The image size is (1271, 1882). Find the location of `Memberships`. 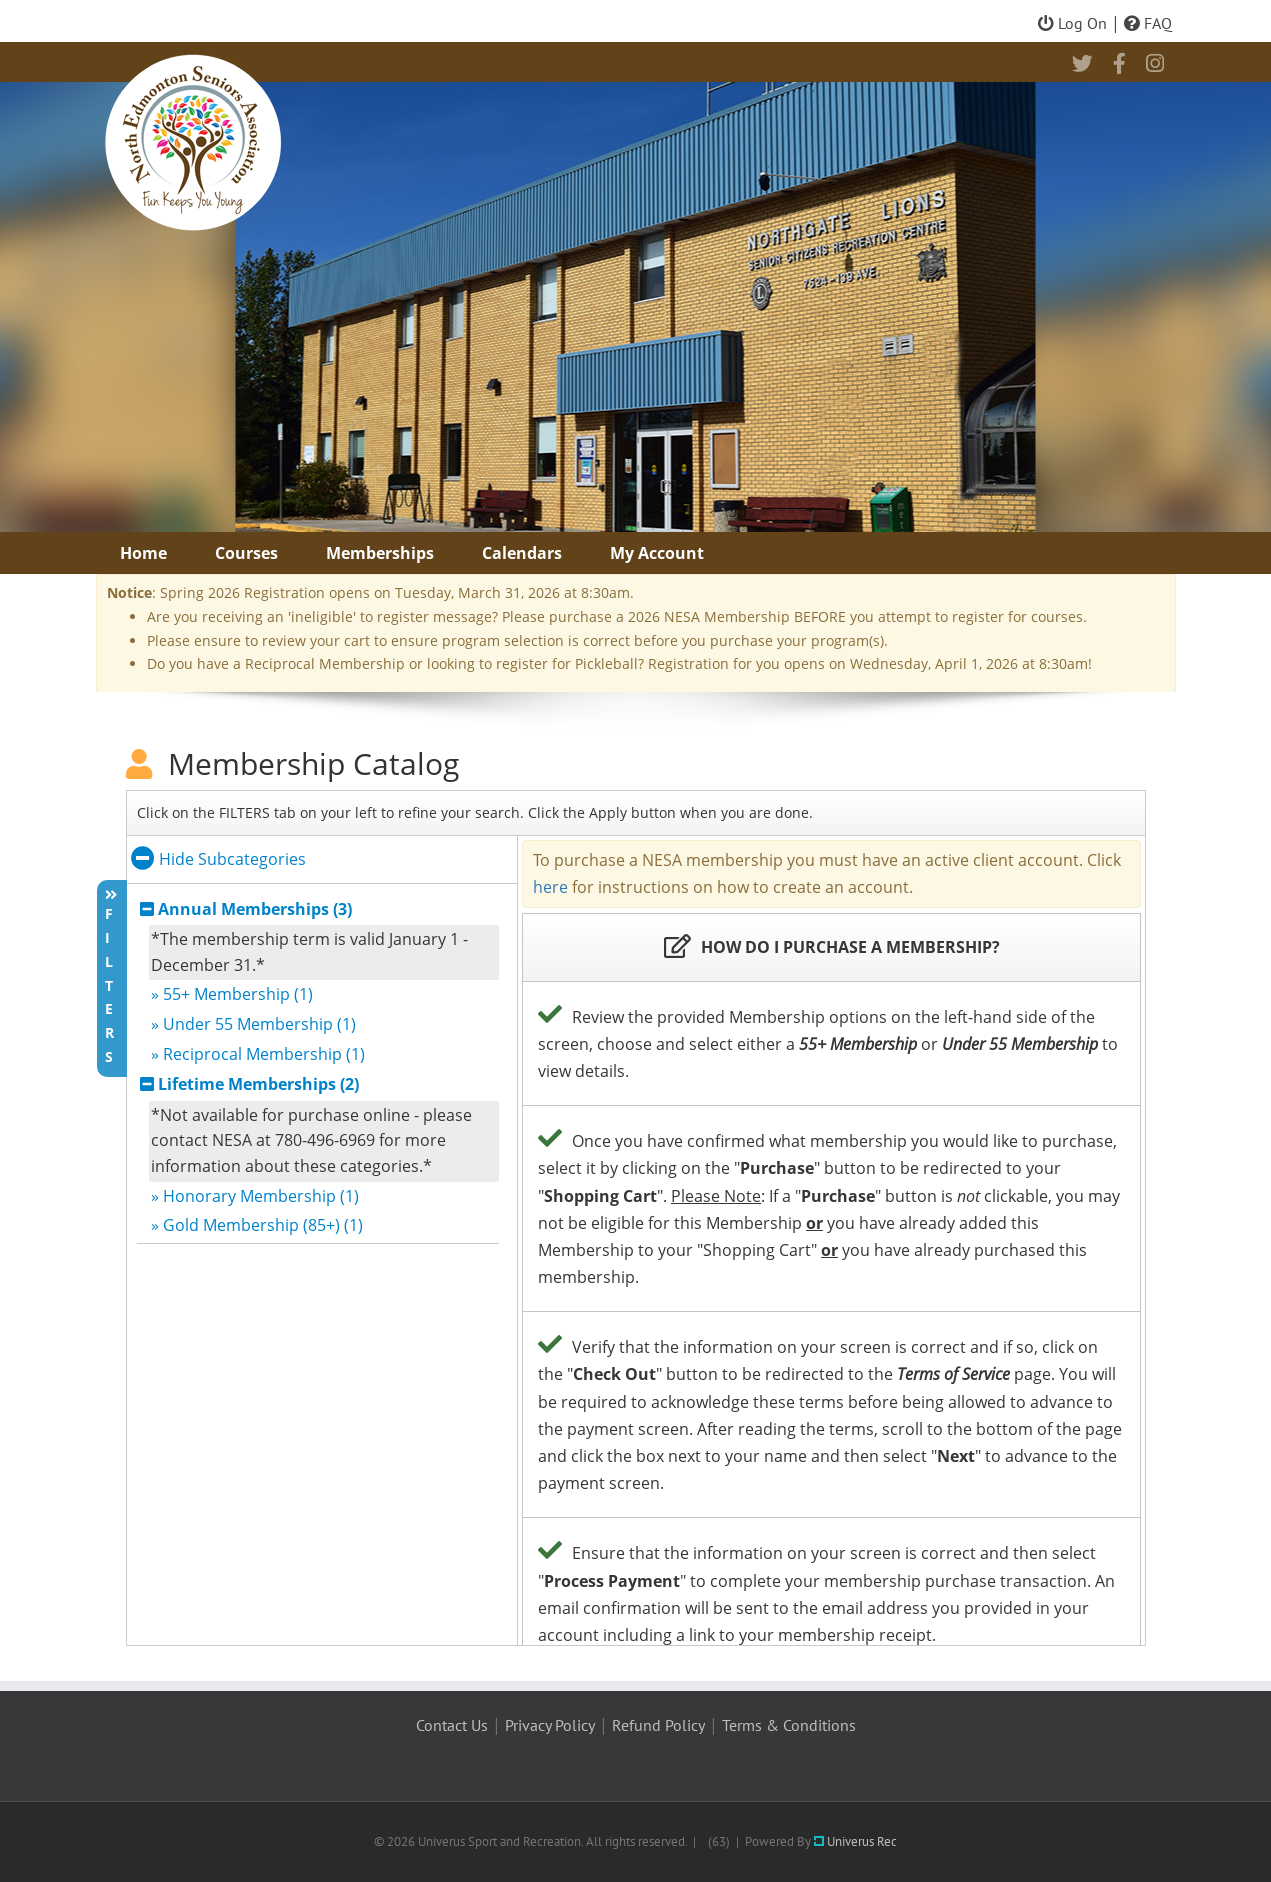

Memberships is located at coordinates (380, 553).